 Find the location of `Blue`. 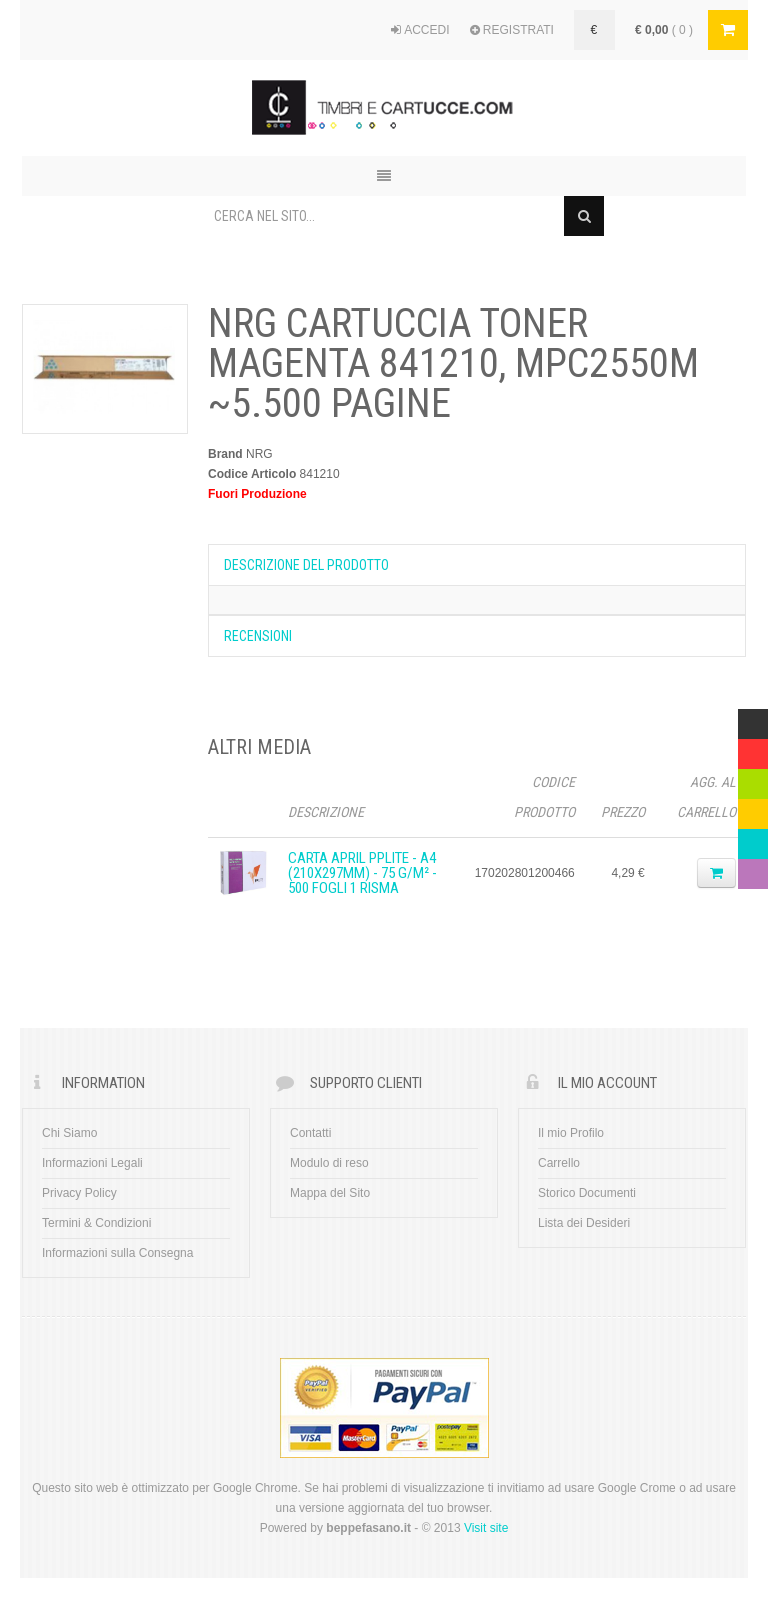

Blue is located at coordinates (750, 839).